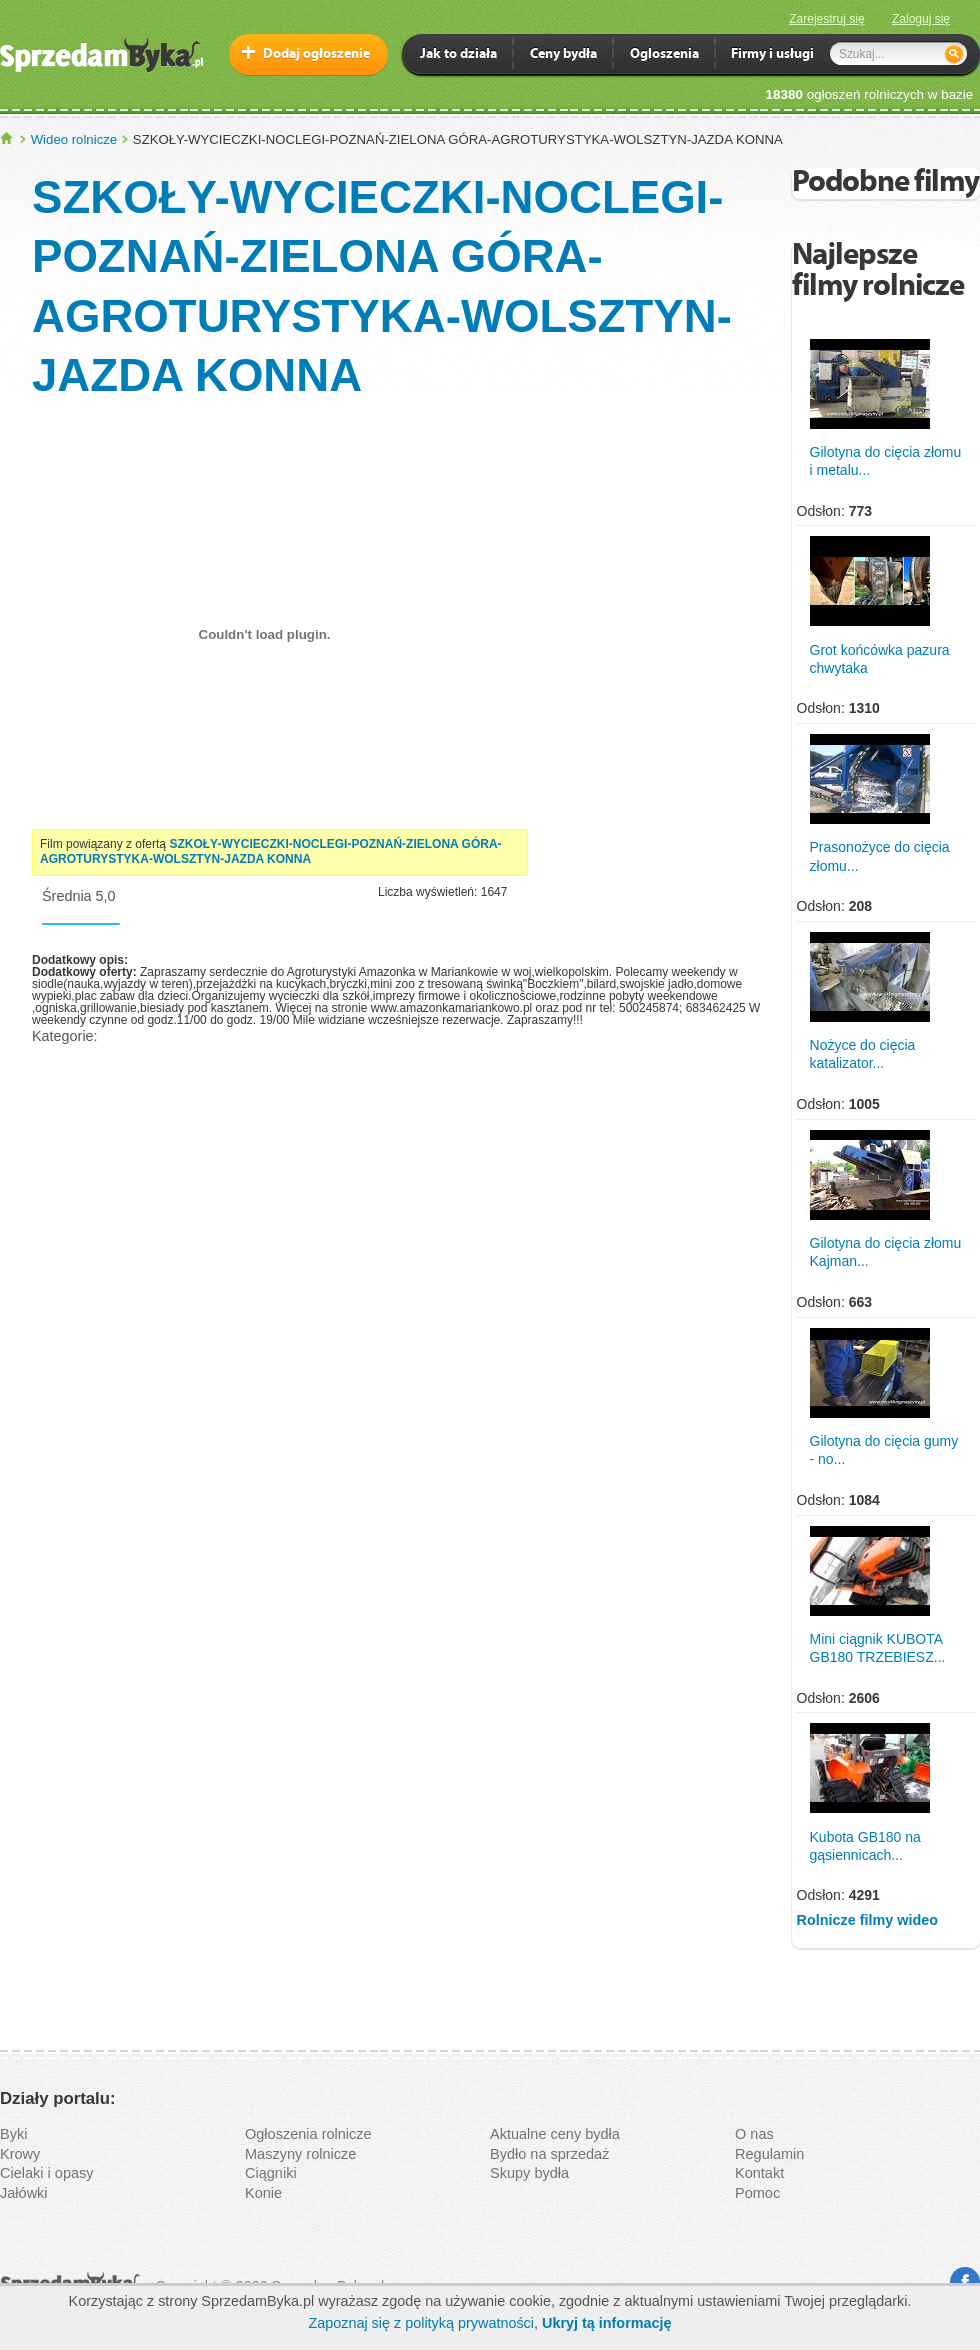  What do you see at coordinates (271, 852) in the screenshot?
I see `SZKOŁY-WYCIECZKI-NOCLEGI-POZNAŃ-ZIELONA GÓRA-AGROTURYSTYKA-WOLSZTYN-JAZDA KONNA` at bounding box center [271, 852].